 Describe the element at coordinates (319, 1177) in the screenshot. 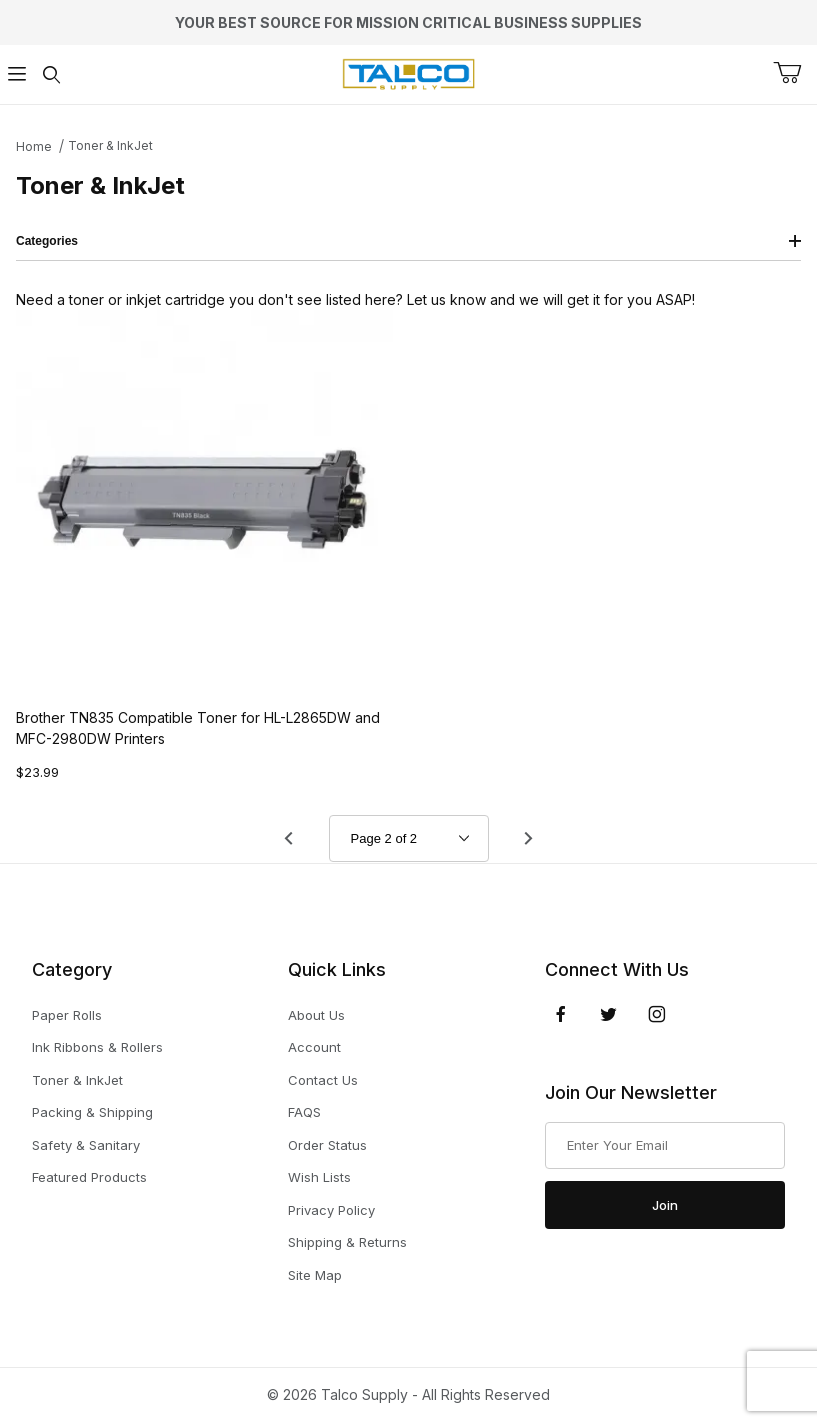

I see `Wish Lists` at that location.